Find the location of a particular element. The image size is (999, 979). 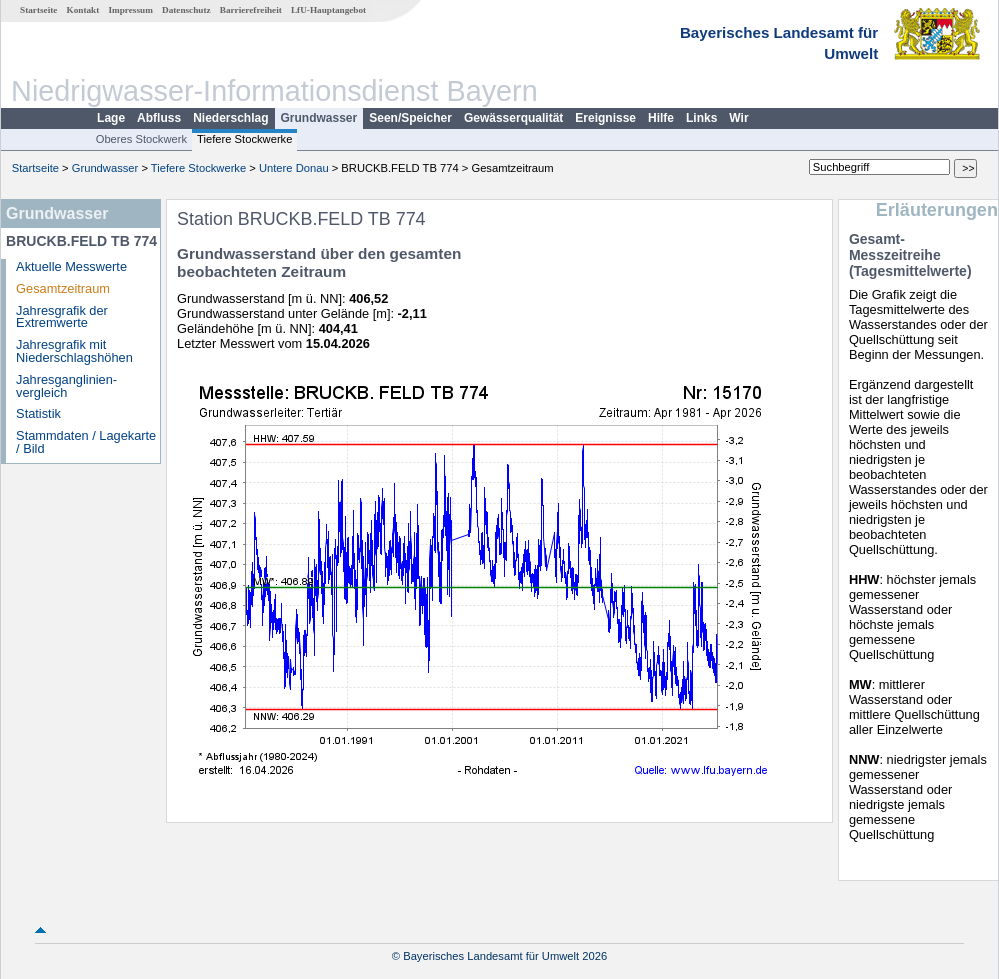

Links is located at coordinates (701, 118).